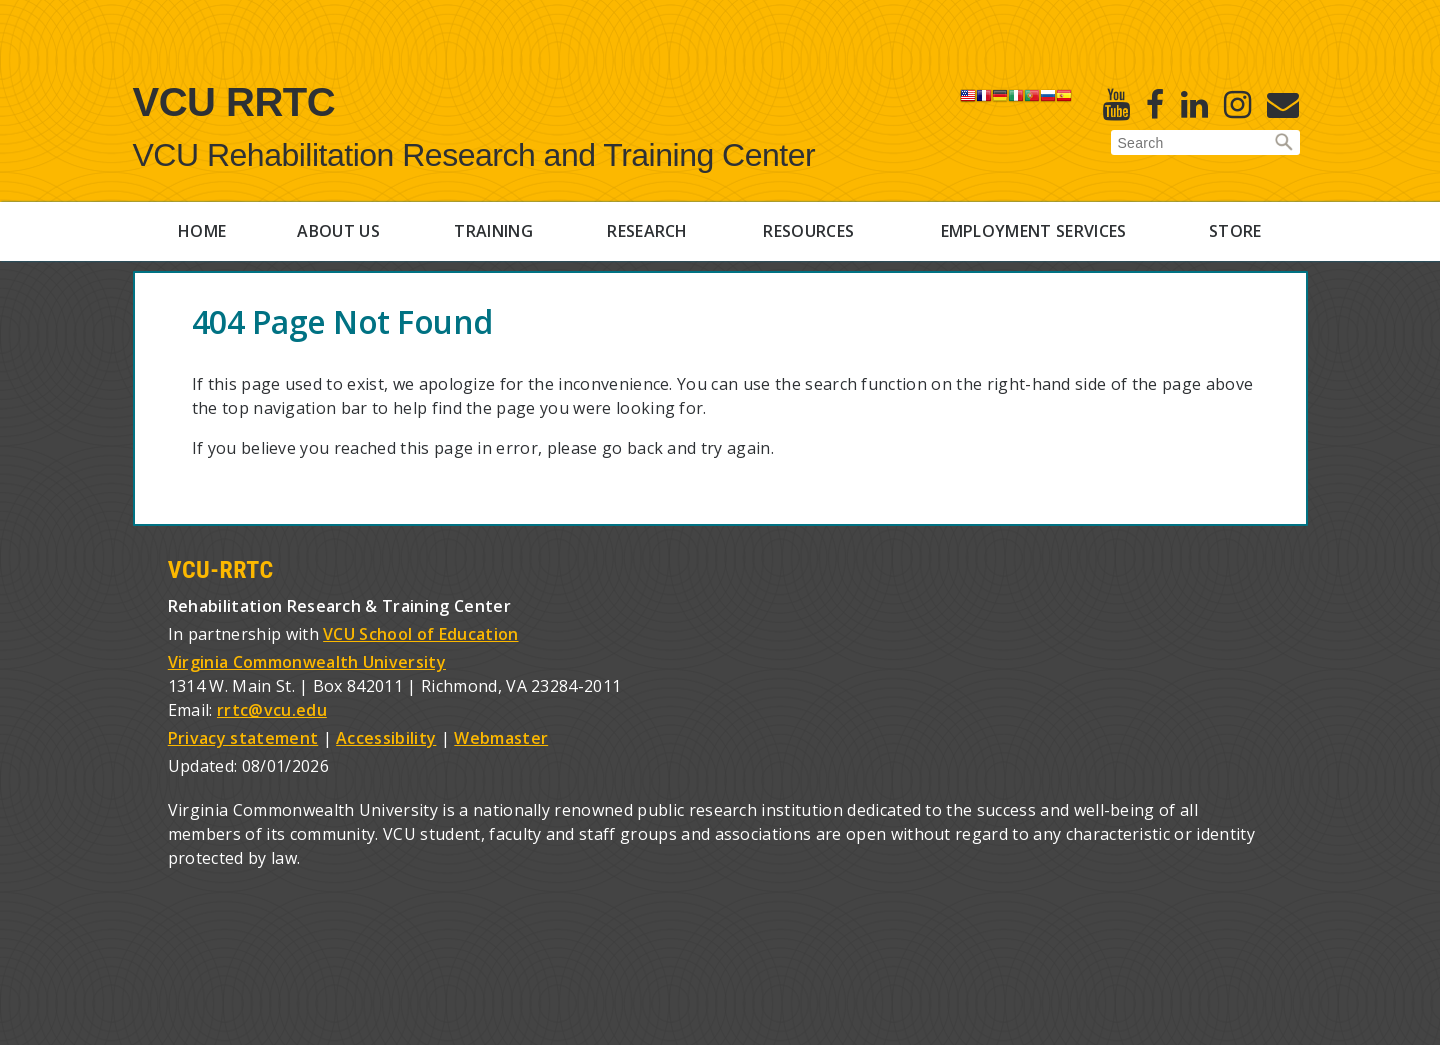  Describe the element at coordinates (1034, 231) in the screenshot. I see `Employment Services` at that location.